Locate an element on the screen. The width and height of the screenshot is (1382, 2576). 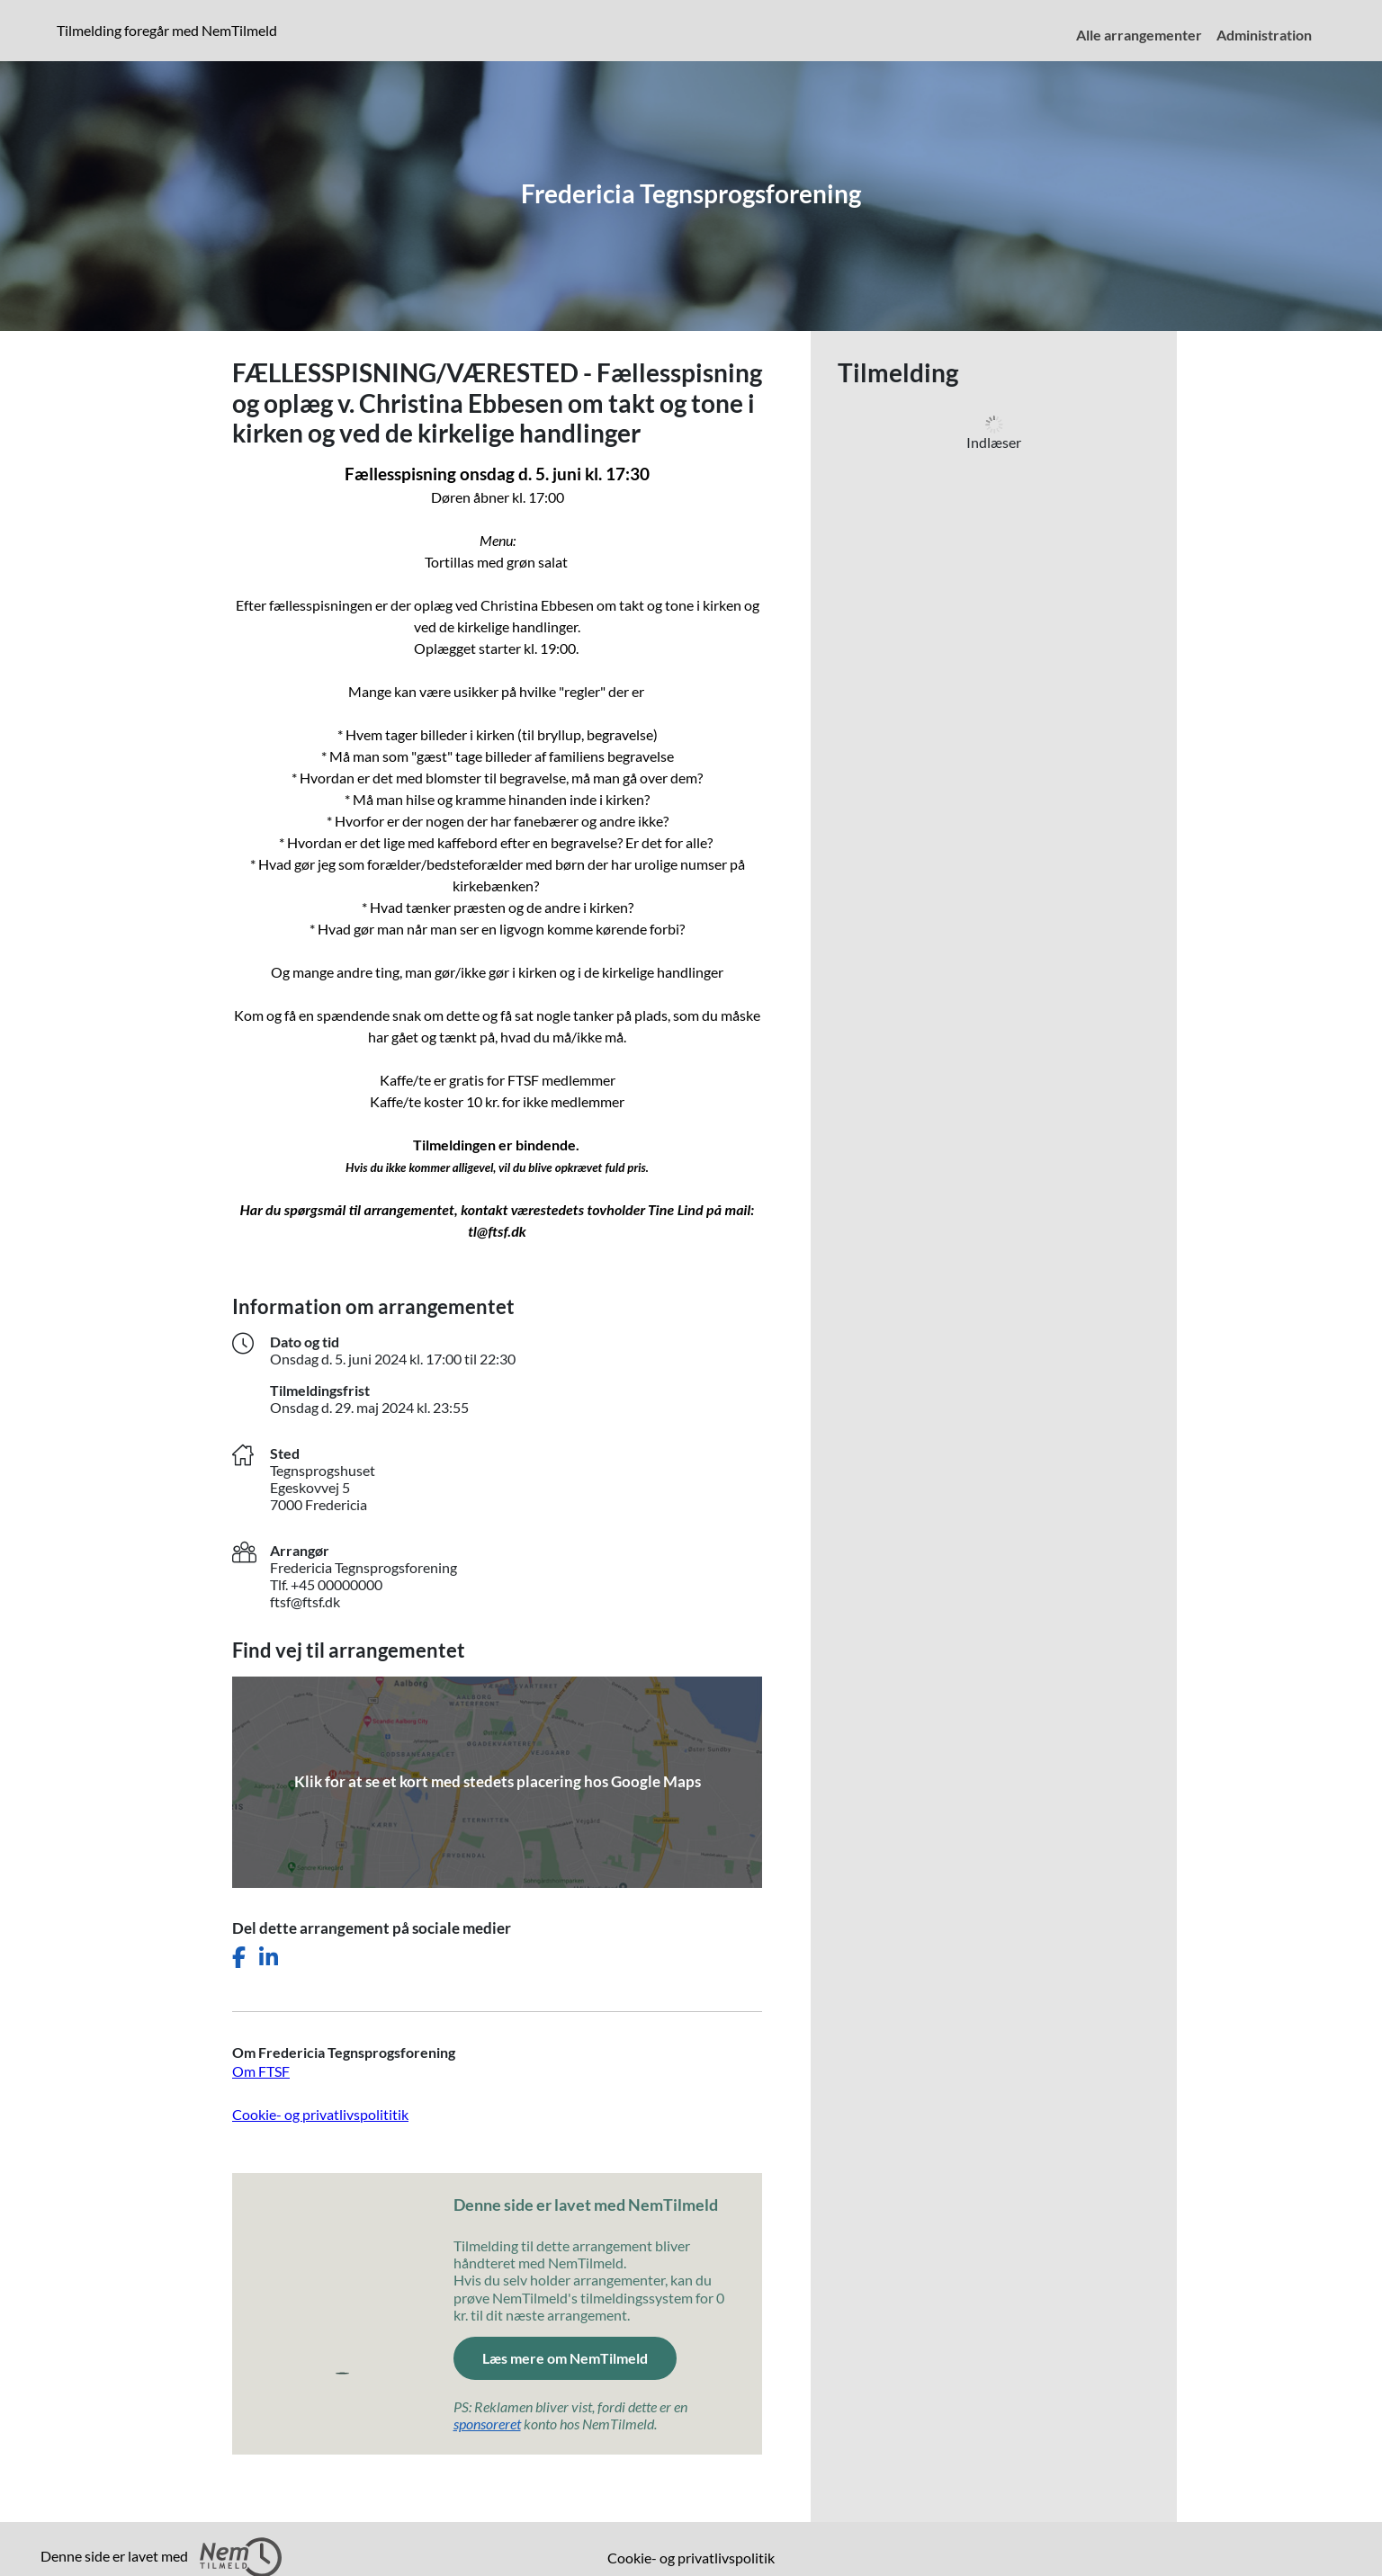
Læs mere om NemTilmeld is located at coordinates (565, 2357).